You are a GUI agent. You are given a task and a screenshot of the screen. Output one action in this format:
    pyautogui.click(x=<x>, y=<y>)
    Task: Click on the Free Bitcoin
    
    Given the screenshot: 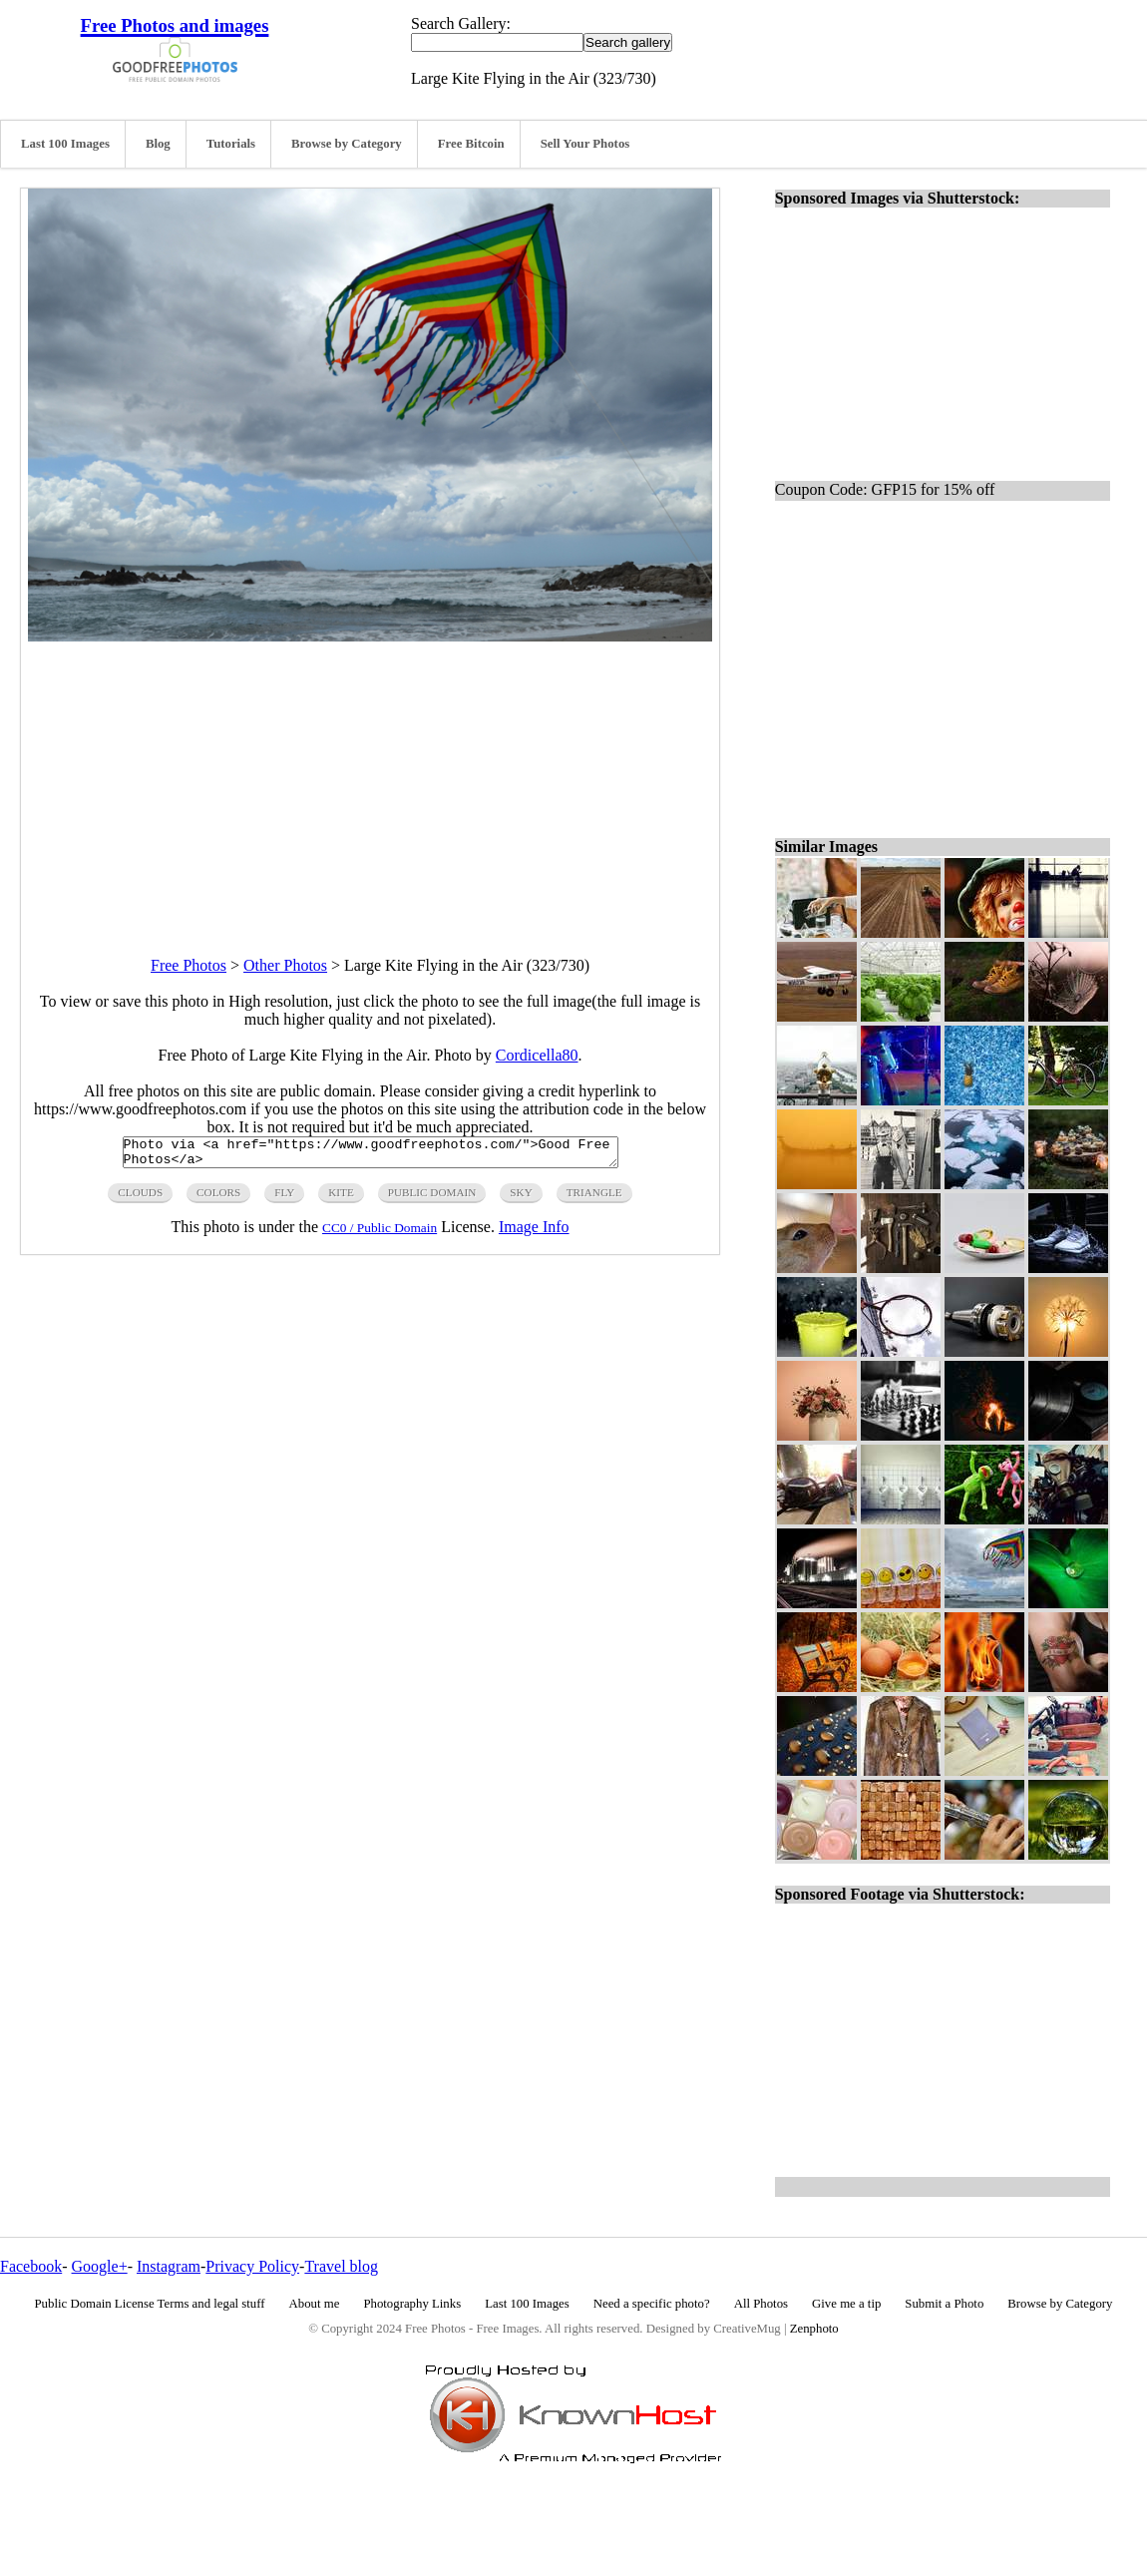 What is the action you would take?
    pyautogui.click(x=471, y=144)
    